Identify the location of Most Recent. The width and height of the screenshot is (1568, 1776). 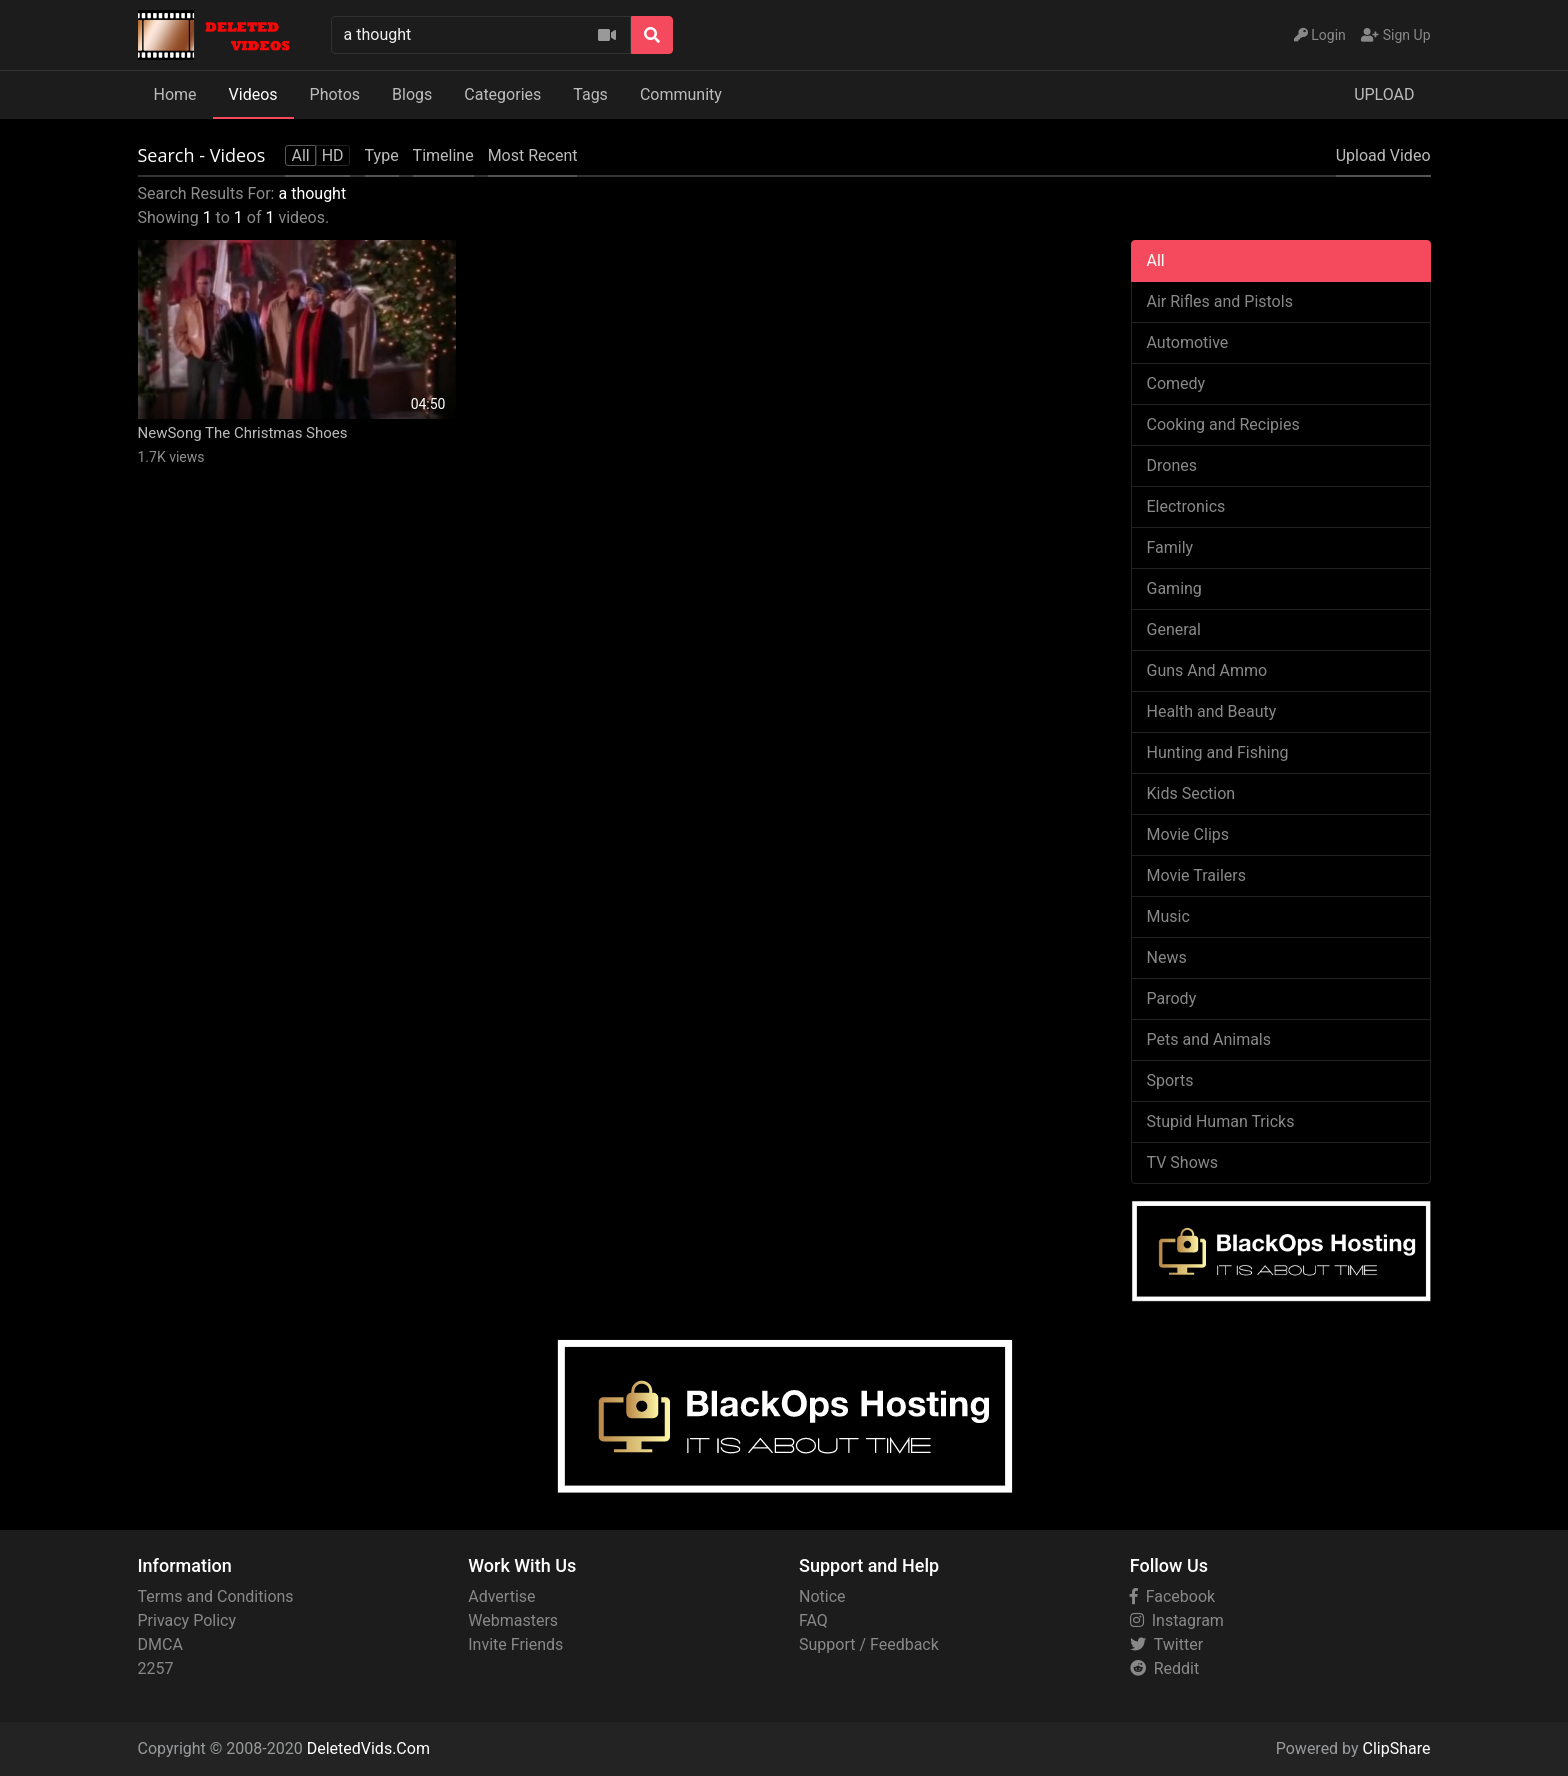
(533, 155).